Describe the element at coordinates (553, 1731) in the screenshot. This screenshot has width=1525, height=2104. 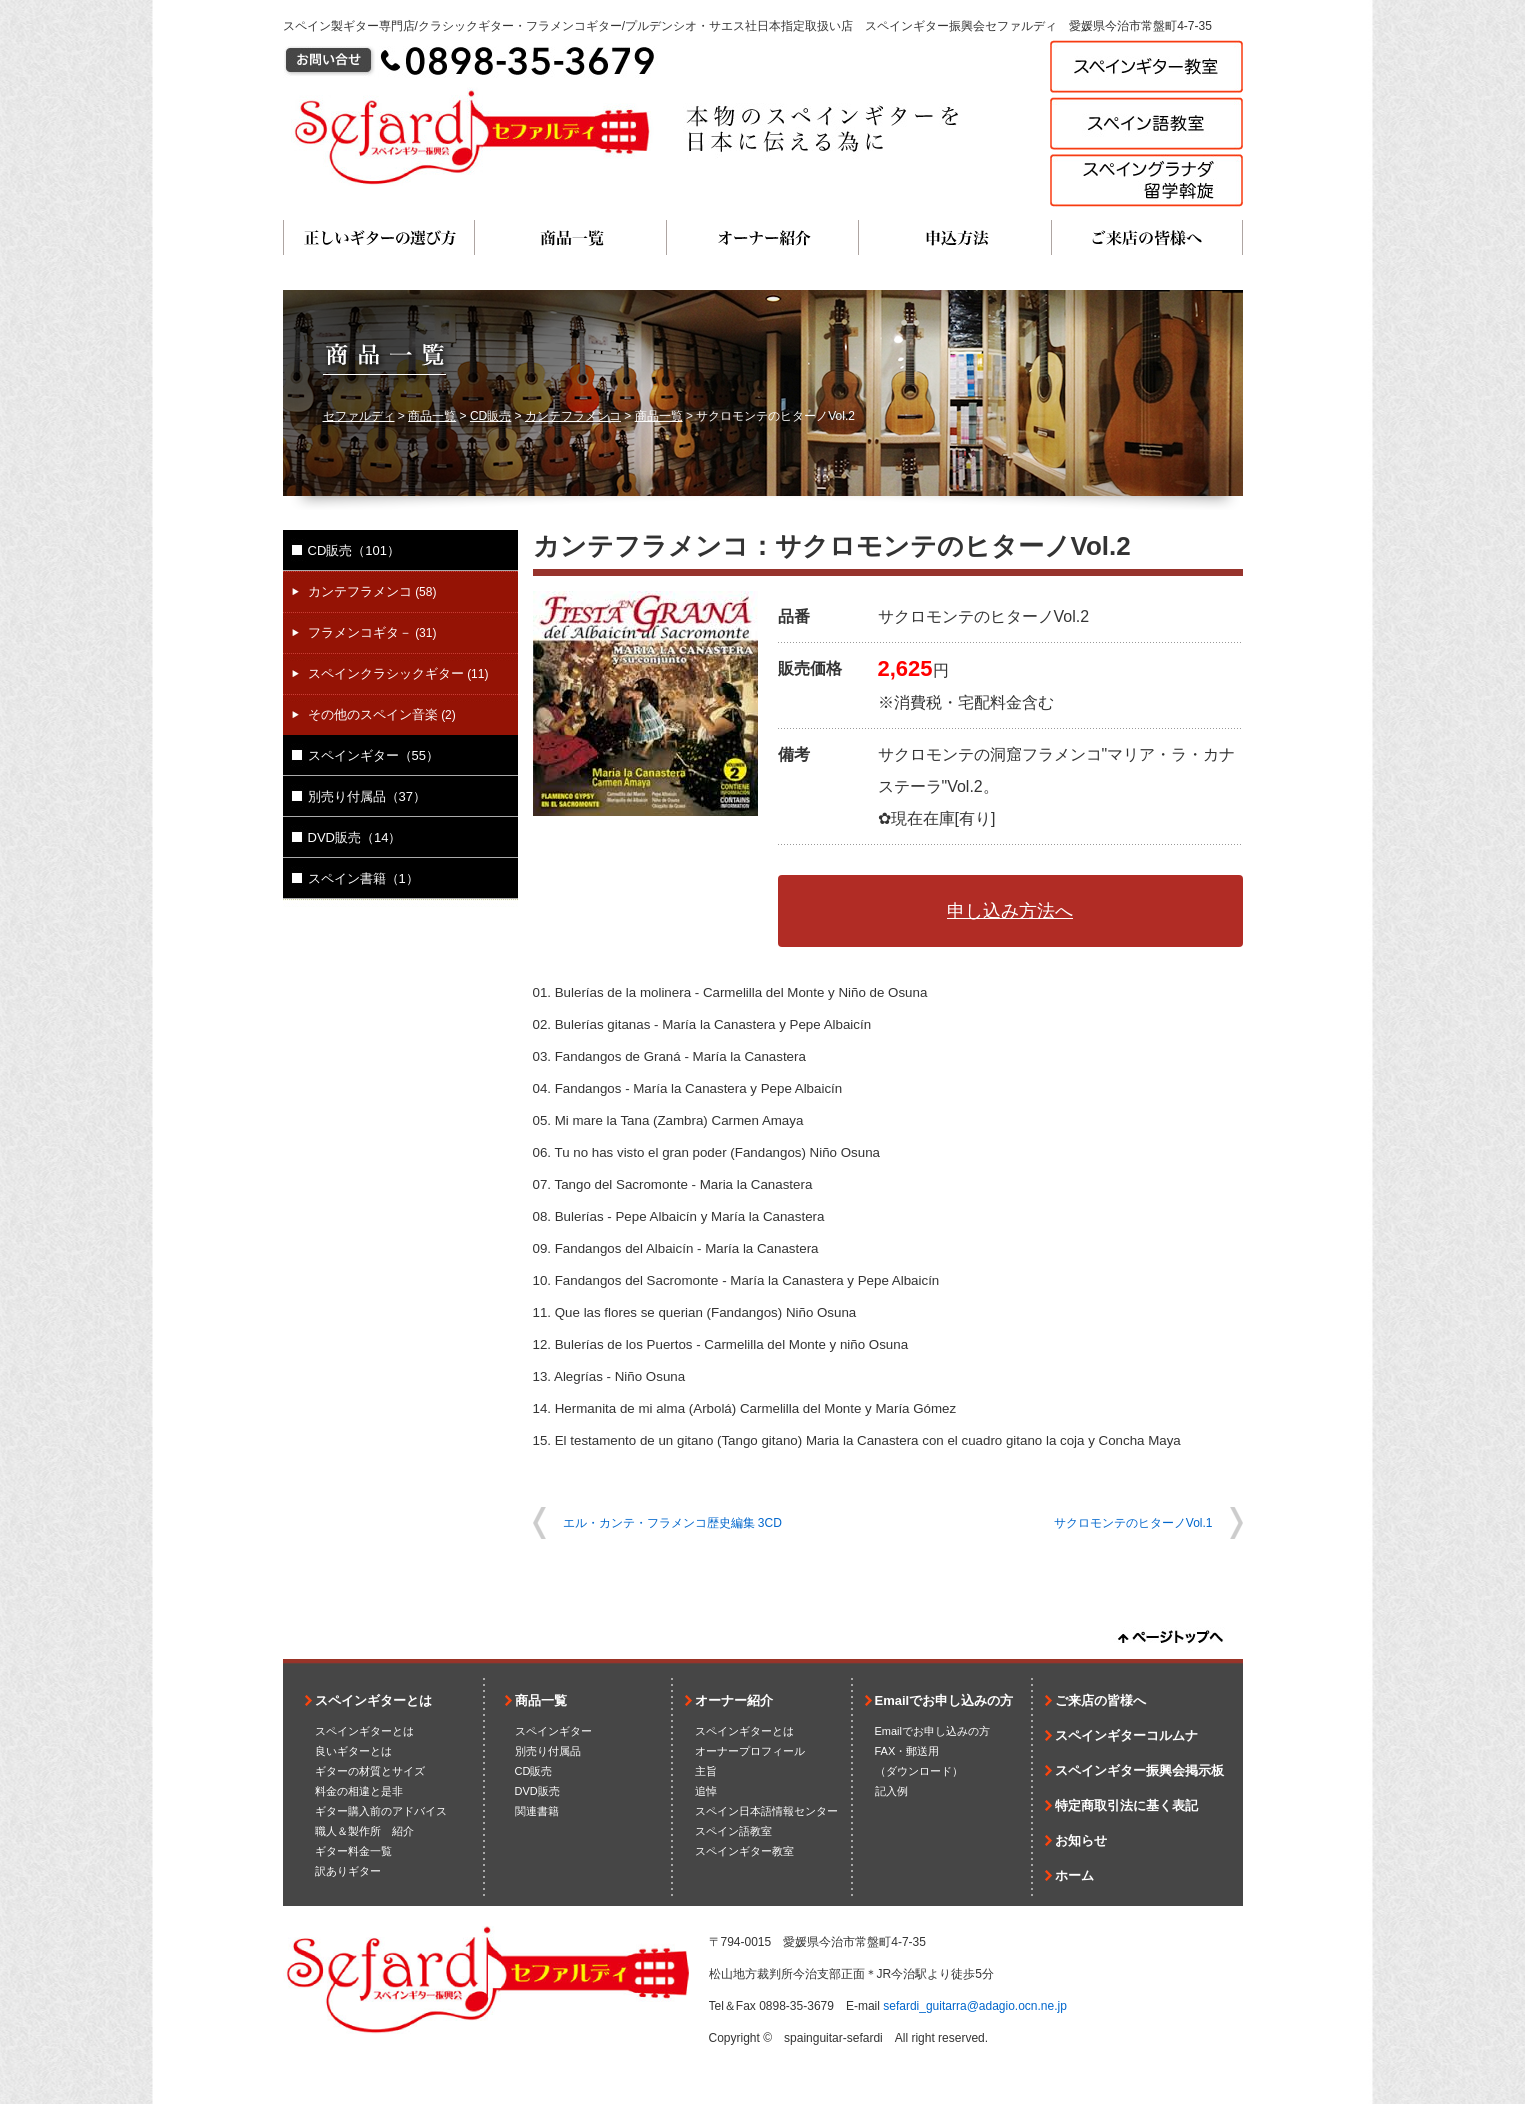
I see `スペインギター` at that location.